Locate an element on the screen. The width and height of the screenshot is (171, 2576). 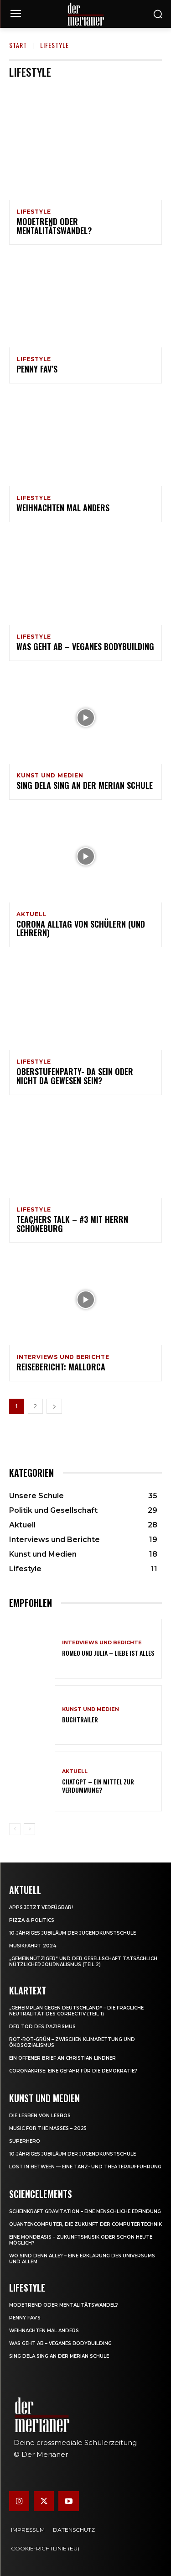
Quantencomputer, die Zukunft der Computertechnik is located at coordinates (85, 2224).